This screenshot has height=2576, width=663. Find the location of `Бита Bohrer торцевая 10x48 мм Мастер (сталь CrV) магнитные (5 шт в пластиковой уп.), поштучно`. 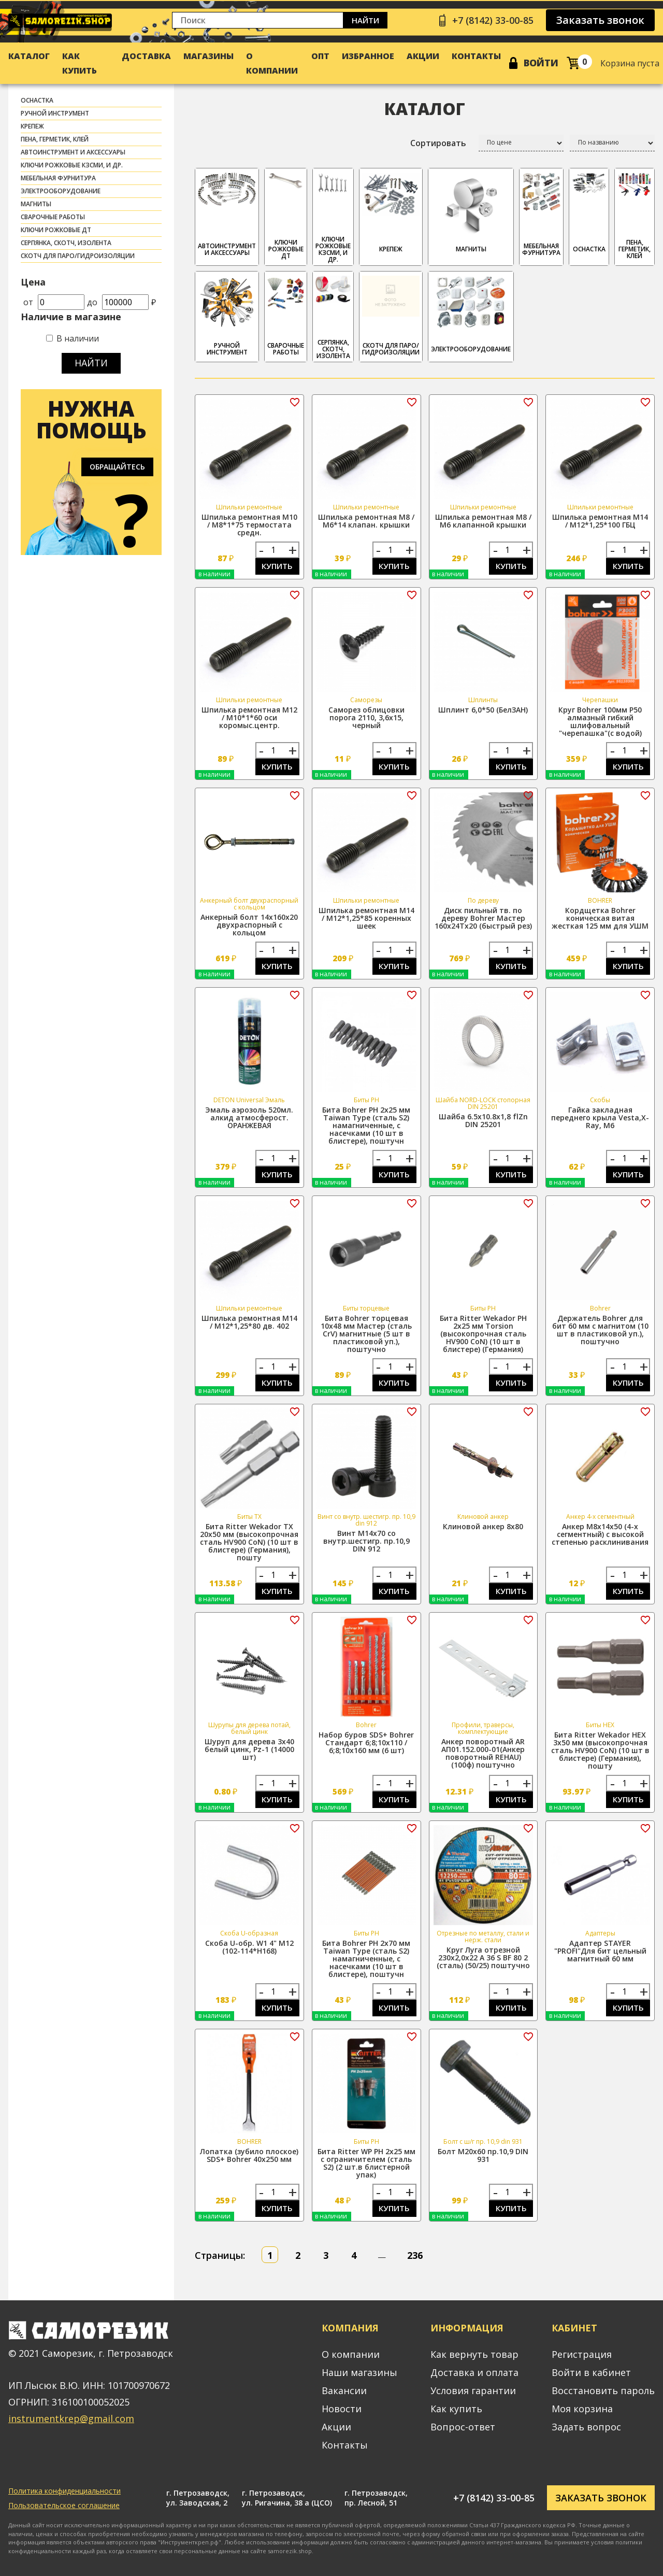

Бита Bohrer торцевая 10x48 мм Мастер (сталь CrV) магнитные (5 шт в пластиковой уп.), поштучно is located at coordinates (366, 1333).